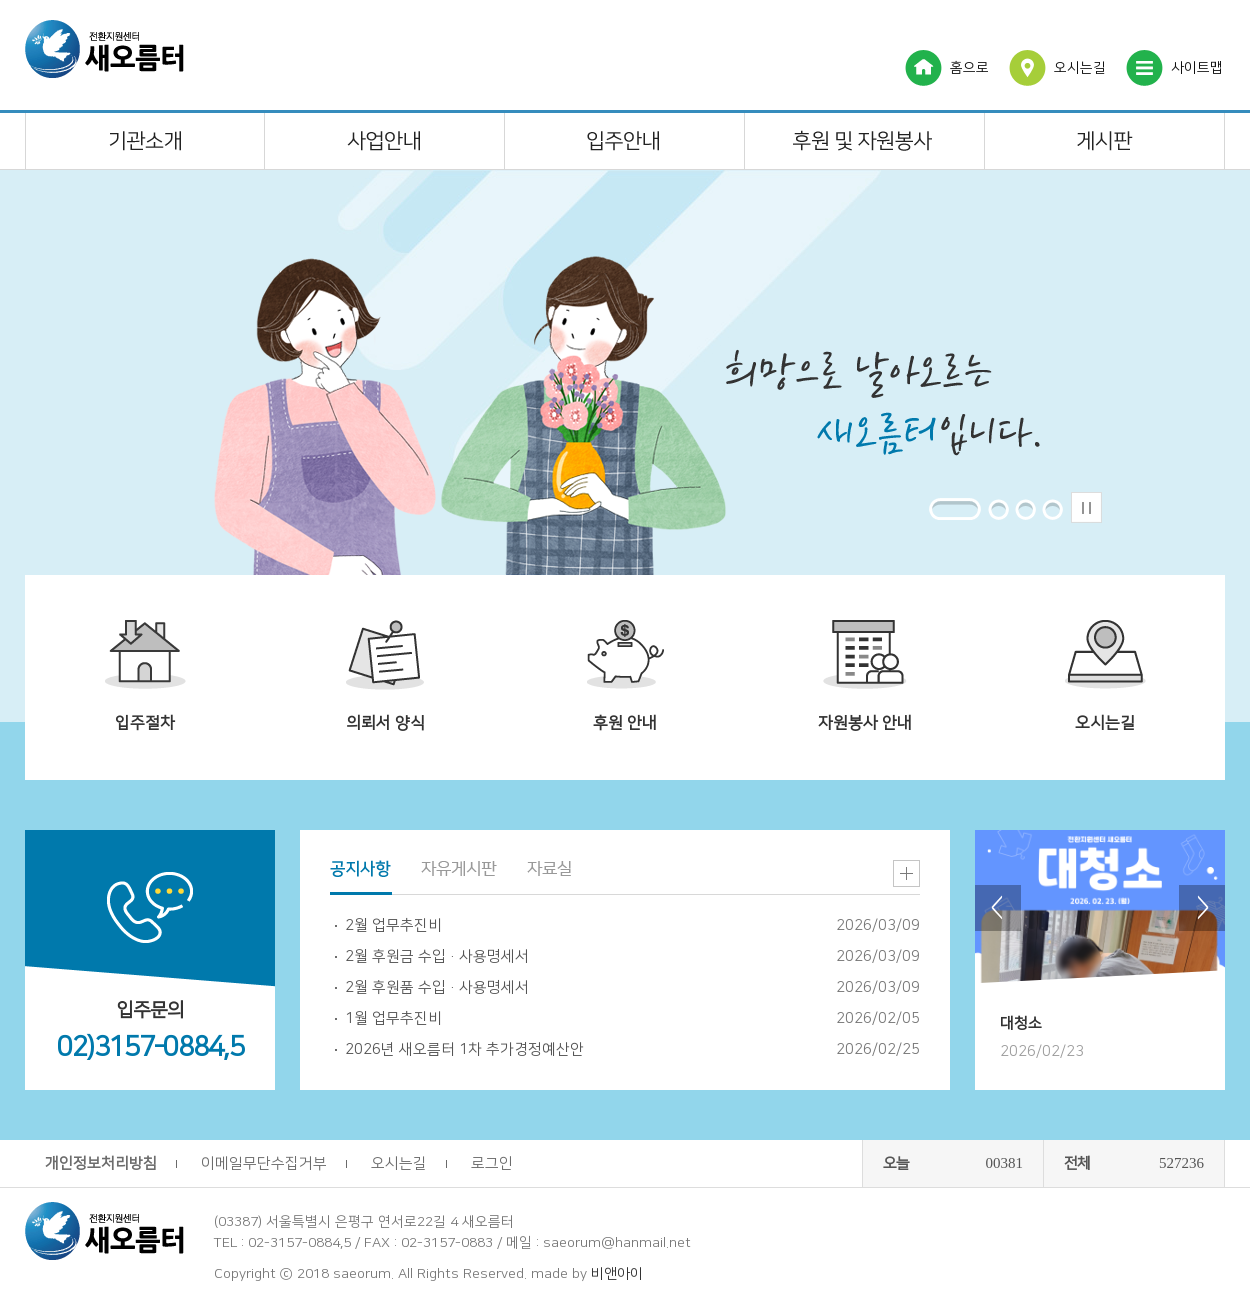  I want to click on 2월 후원금 수입·사용명세서, so click(437, 956).